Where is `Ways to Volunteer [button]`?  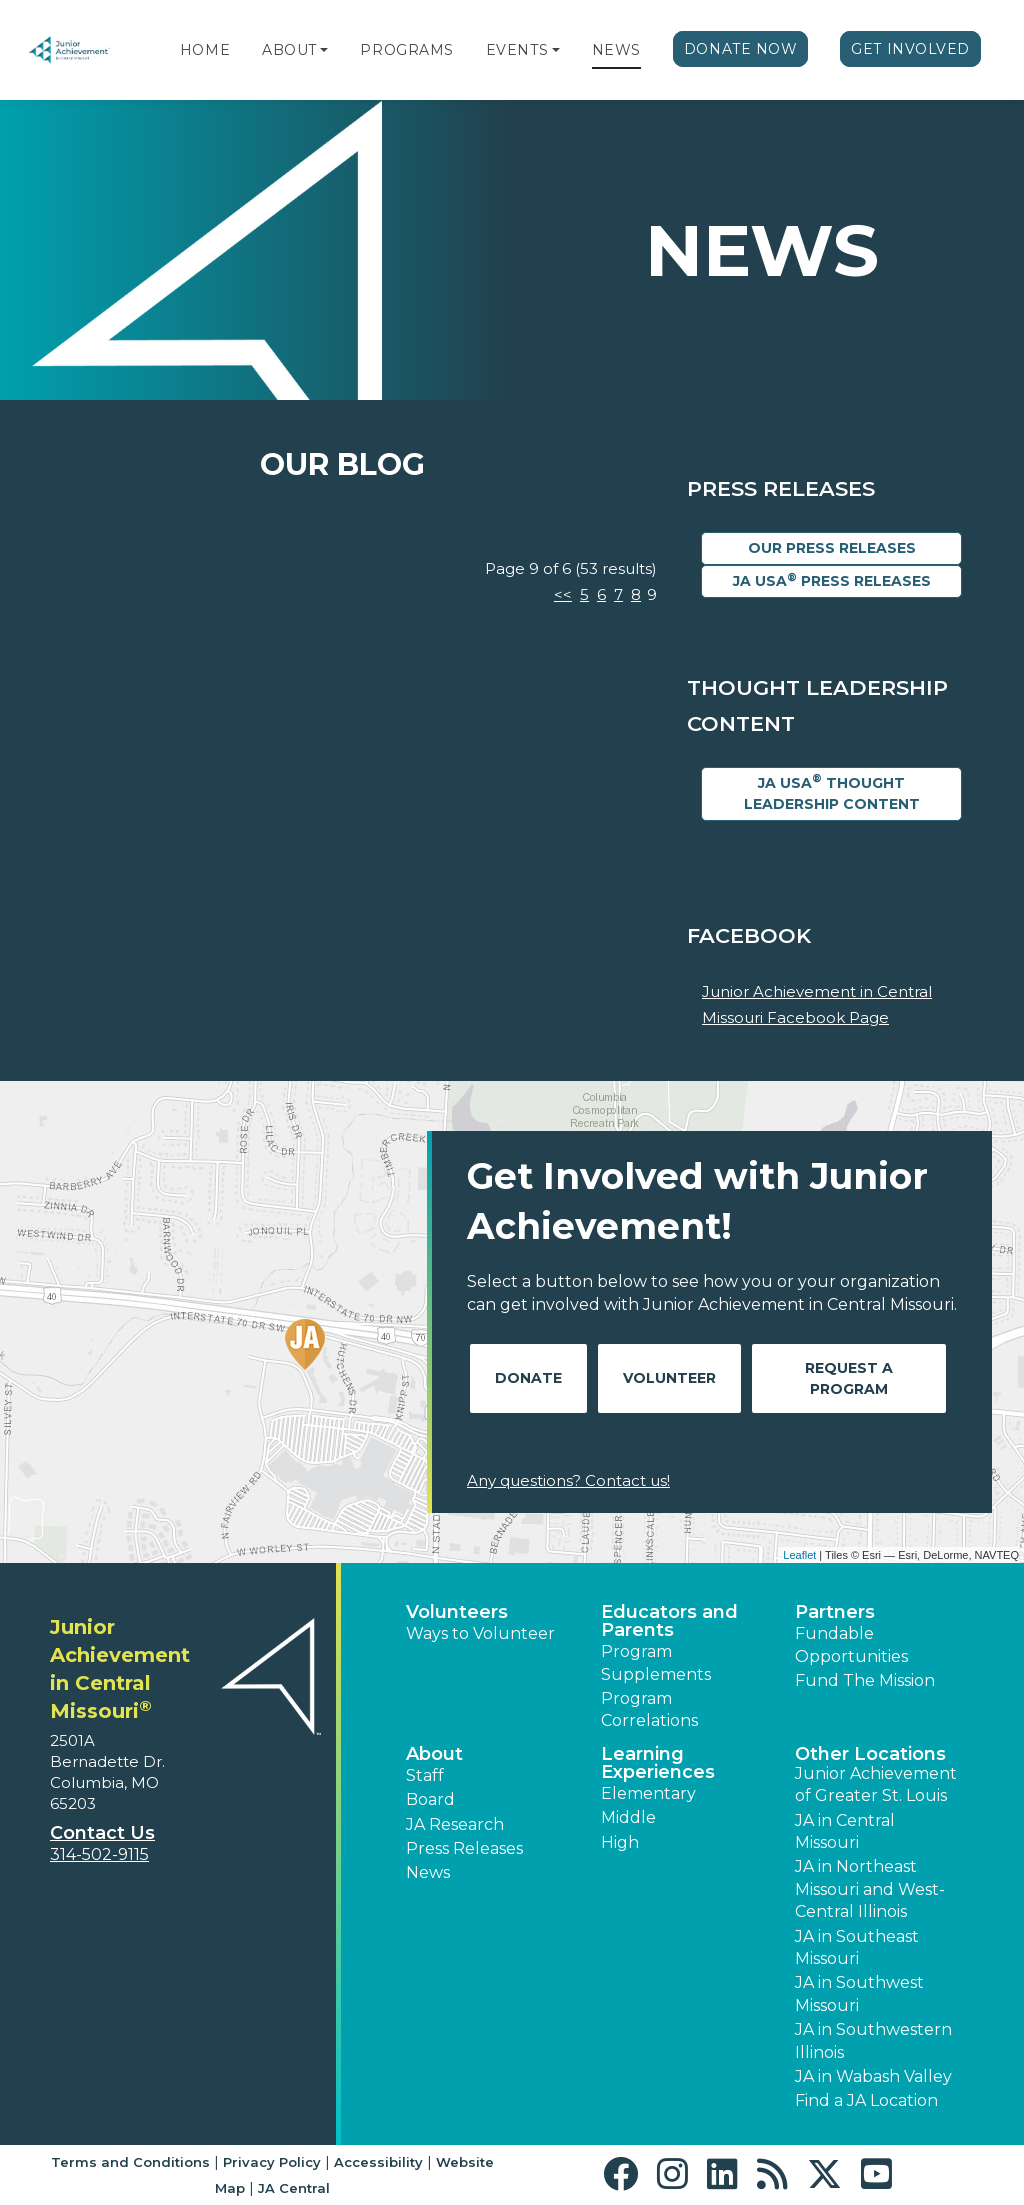 Ways to Volunteer [button] is located at coordinates (480, 1633).